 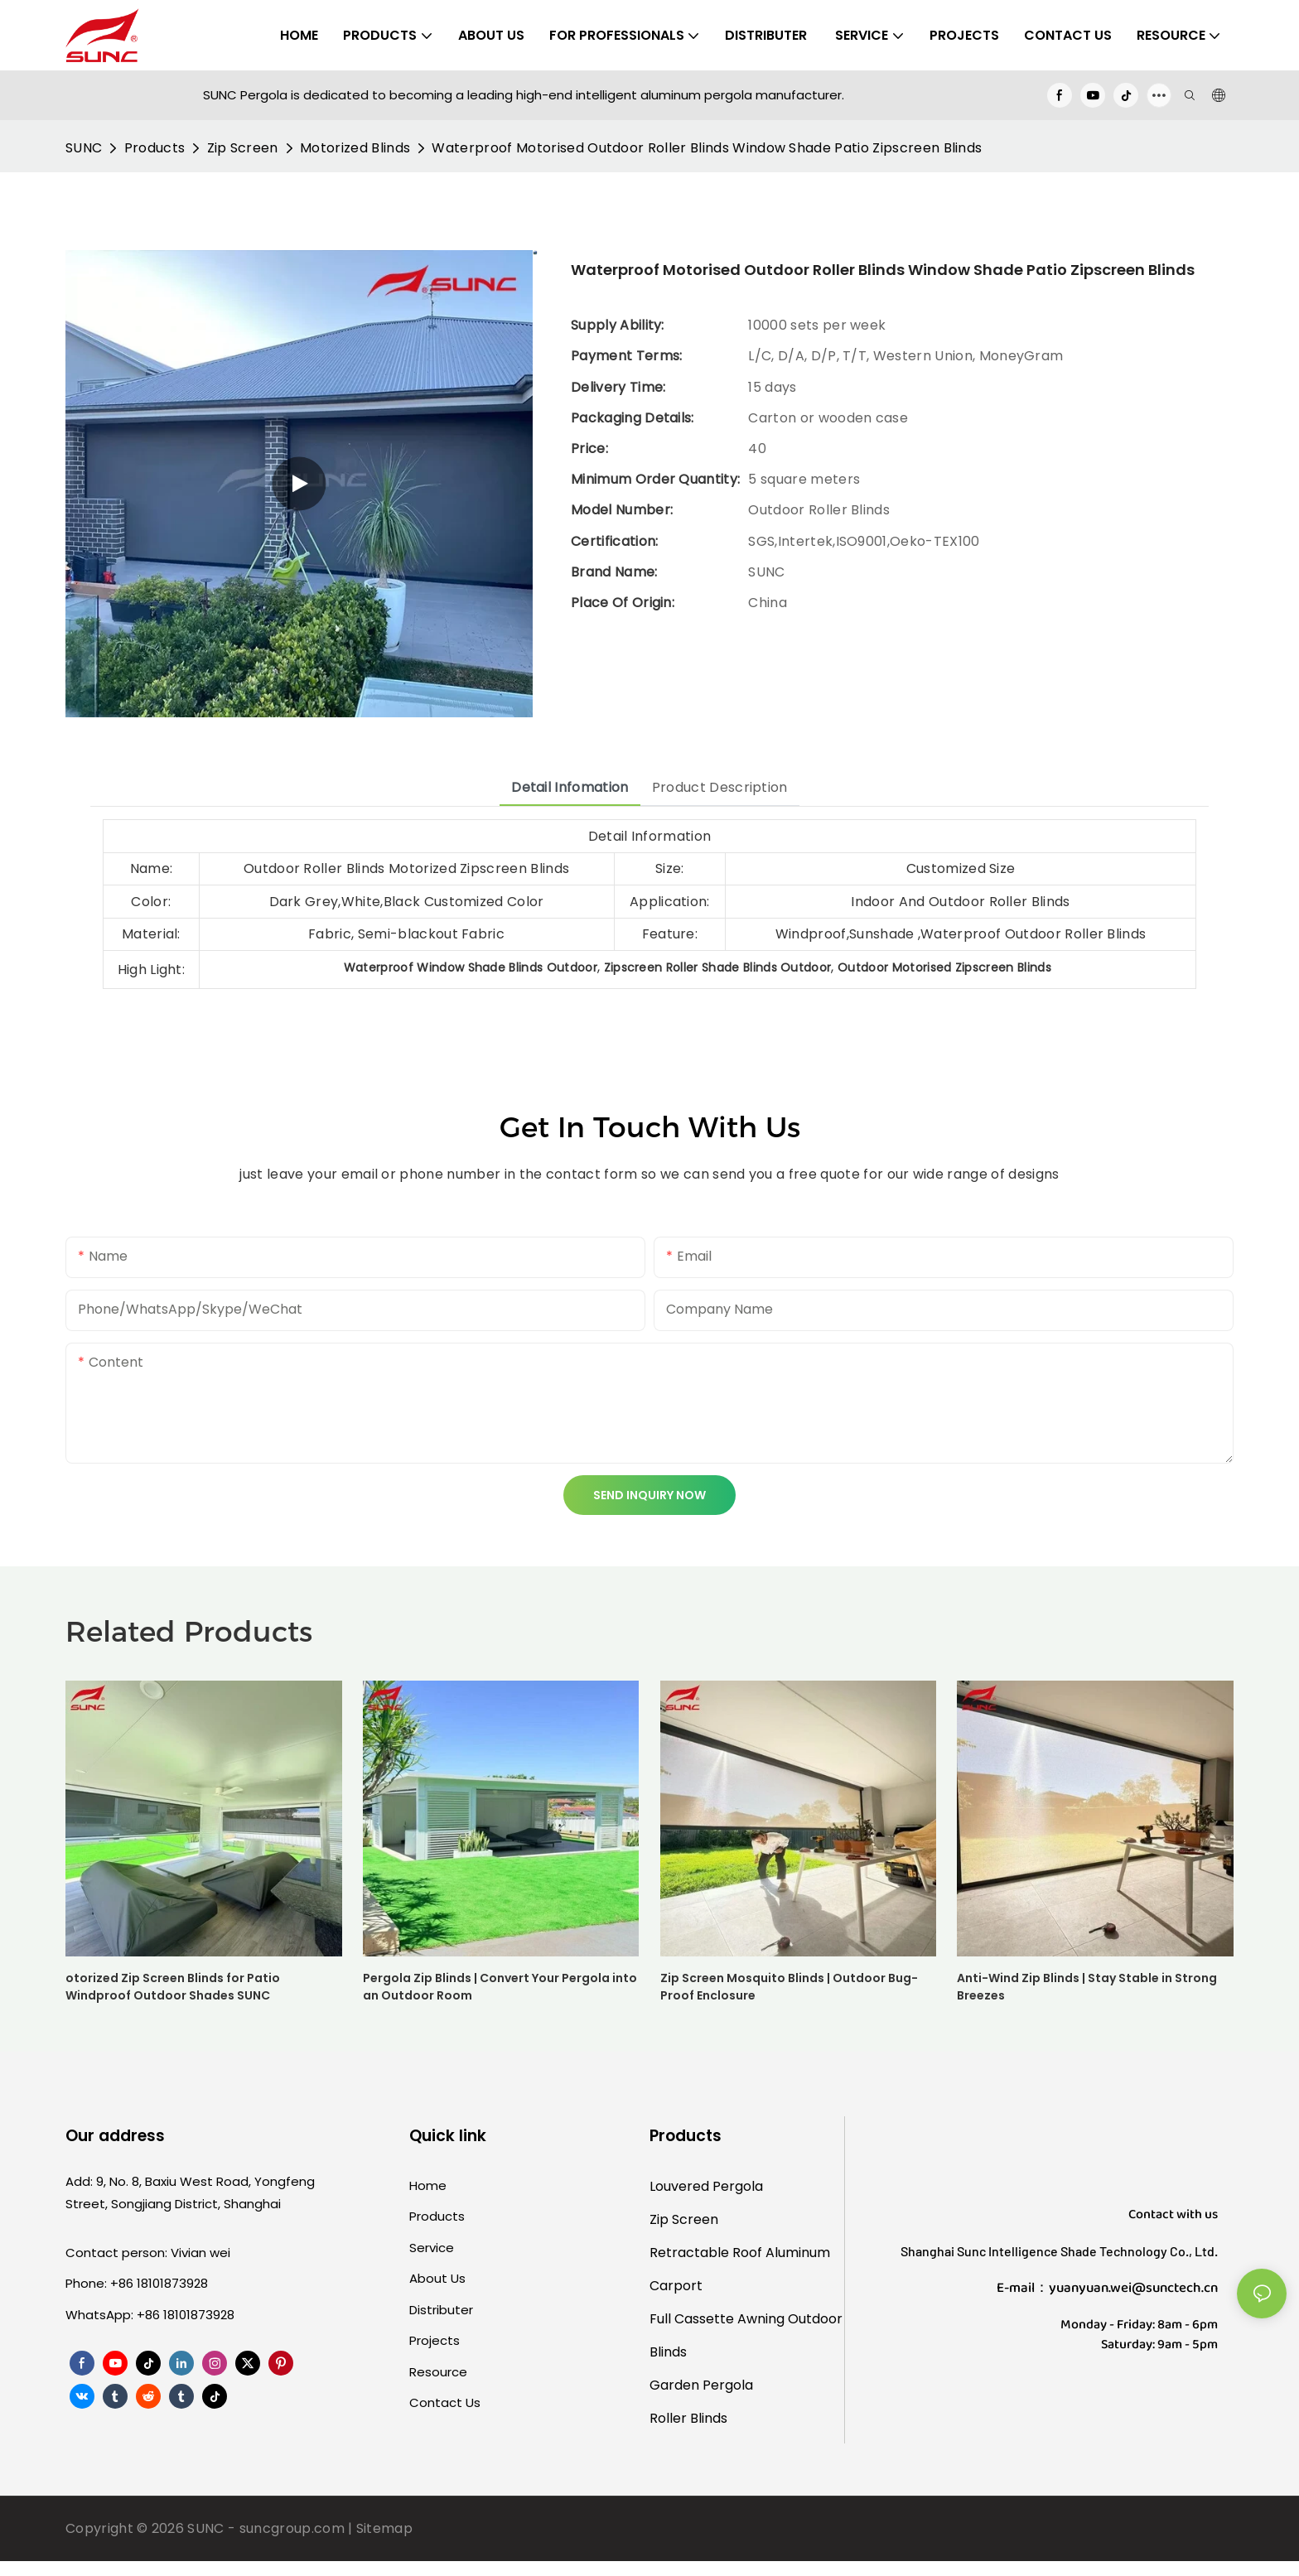 What do you see at coordinates (789, 1987) in the screenshot?
I see `Zip Screen Mosquito Blinds | Outdoor Bug-Proof Enclosure` at bounding box center [789, 1987].